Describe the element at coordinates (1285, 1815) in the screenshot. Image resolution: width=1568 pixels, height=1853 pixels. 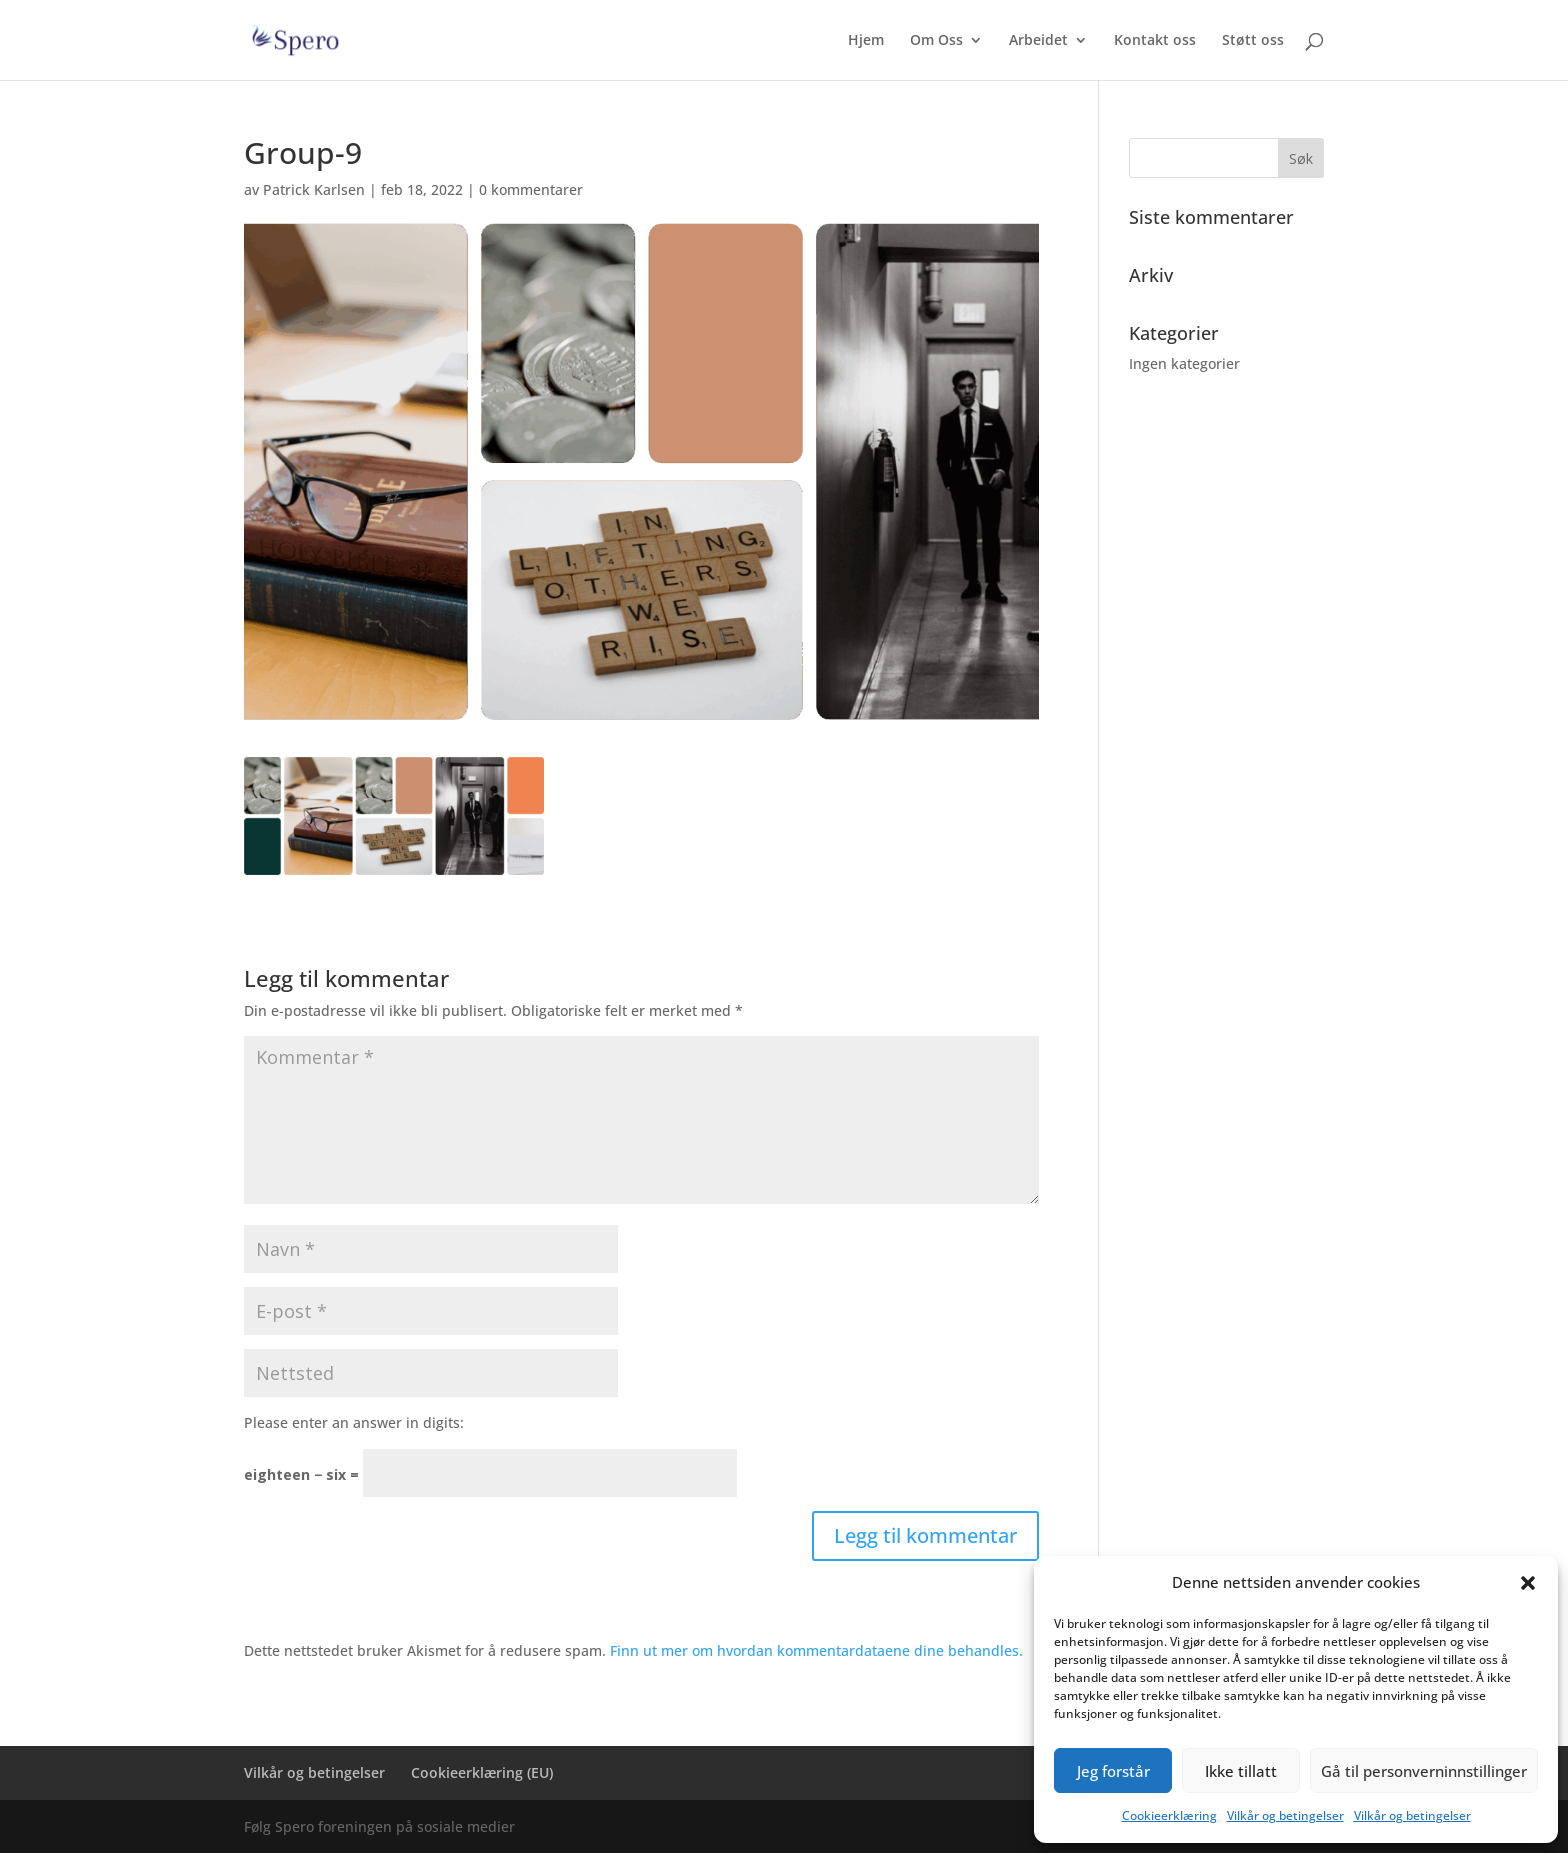
I see `Vilkår og betingelser` at that location.